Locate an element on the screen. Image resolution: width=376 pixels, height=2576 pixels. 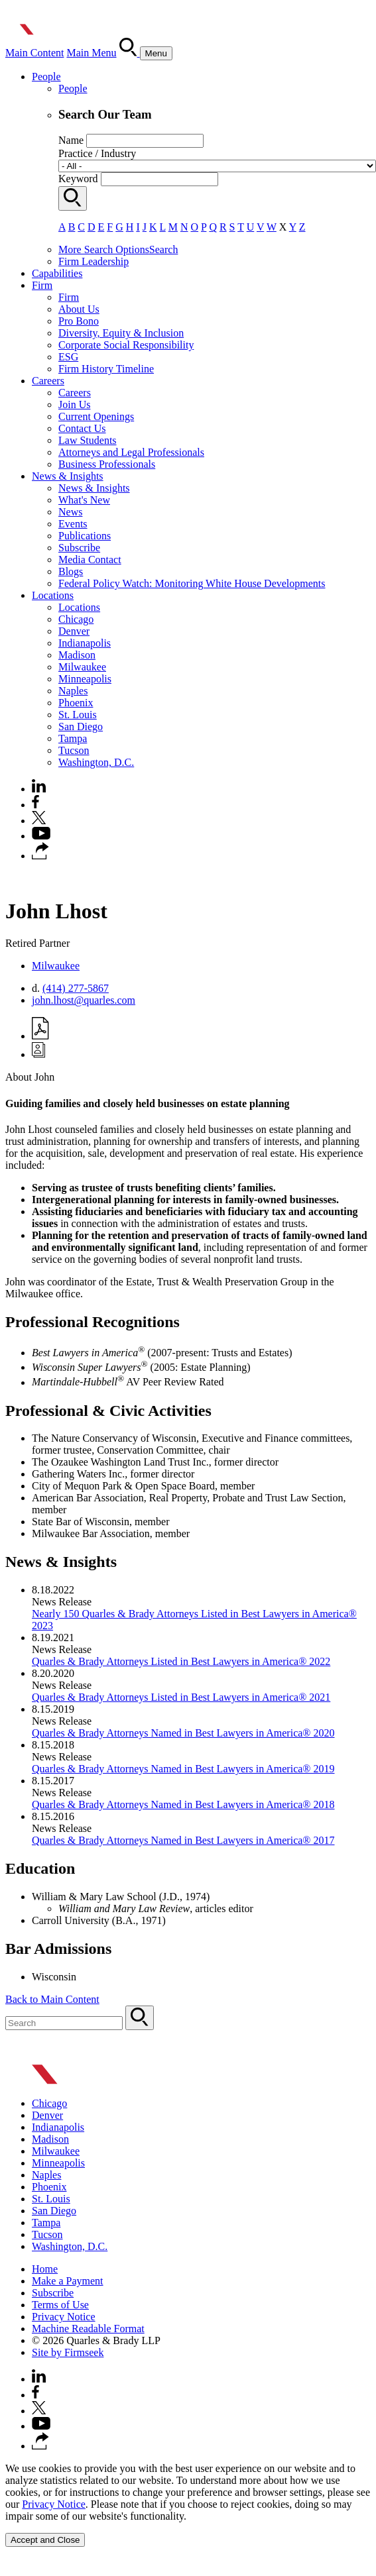
Current Openings is located at coordinates (96, 416).